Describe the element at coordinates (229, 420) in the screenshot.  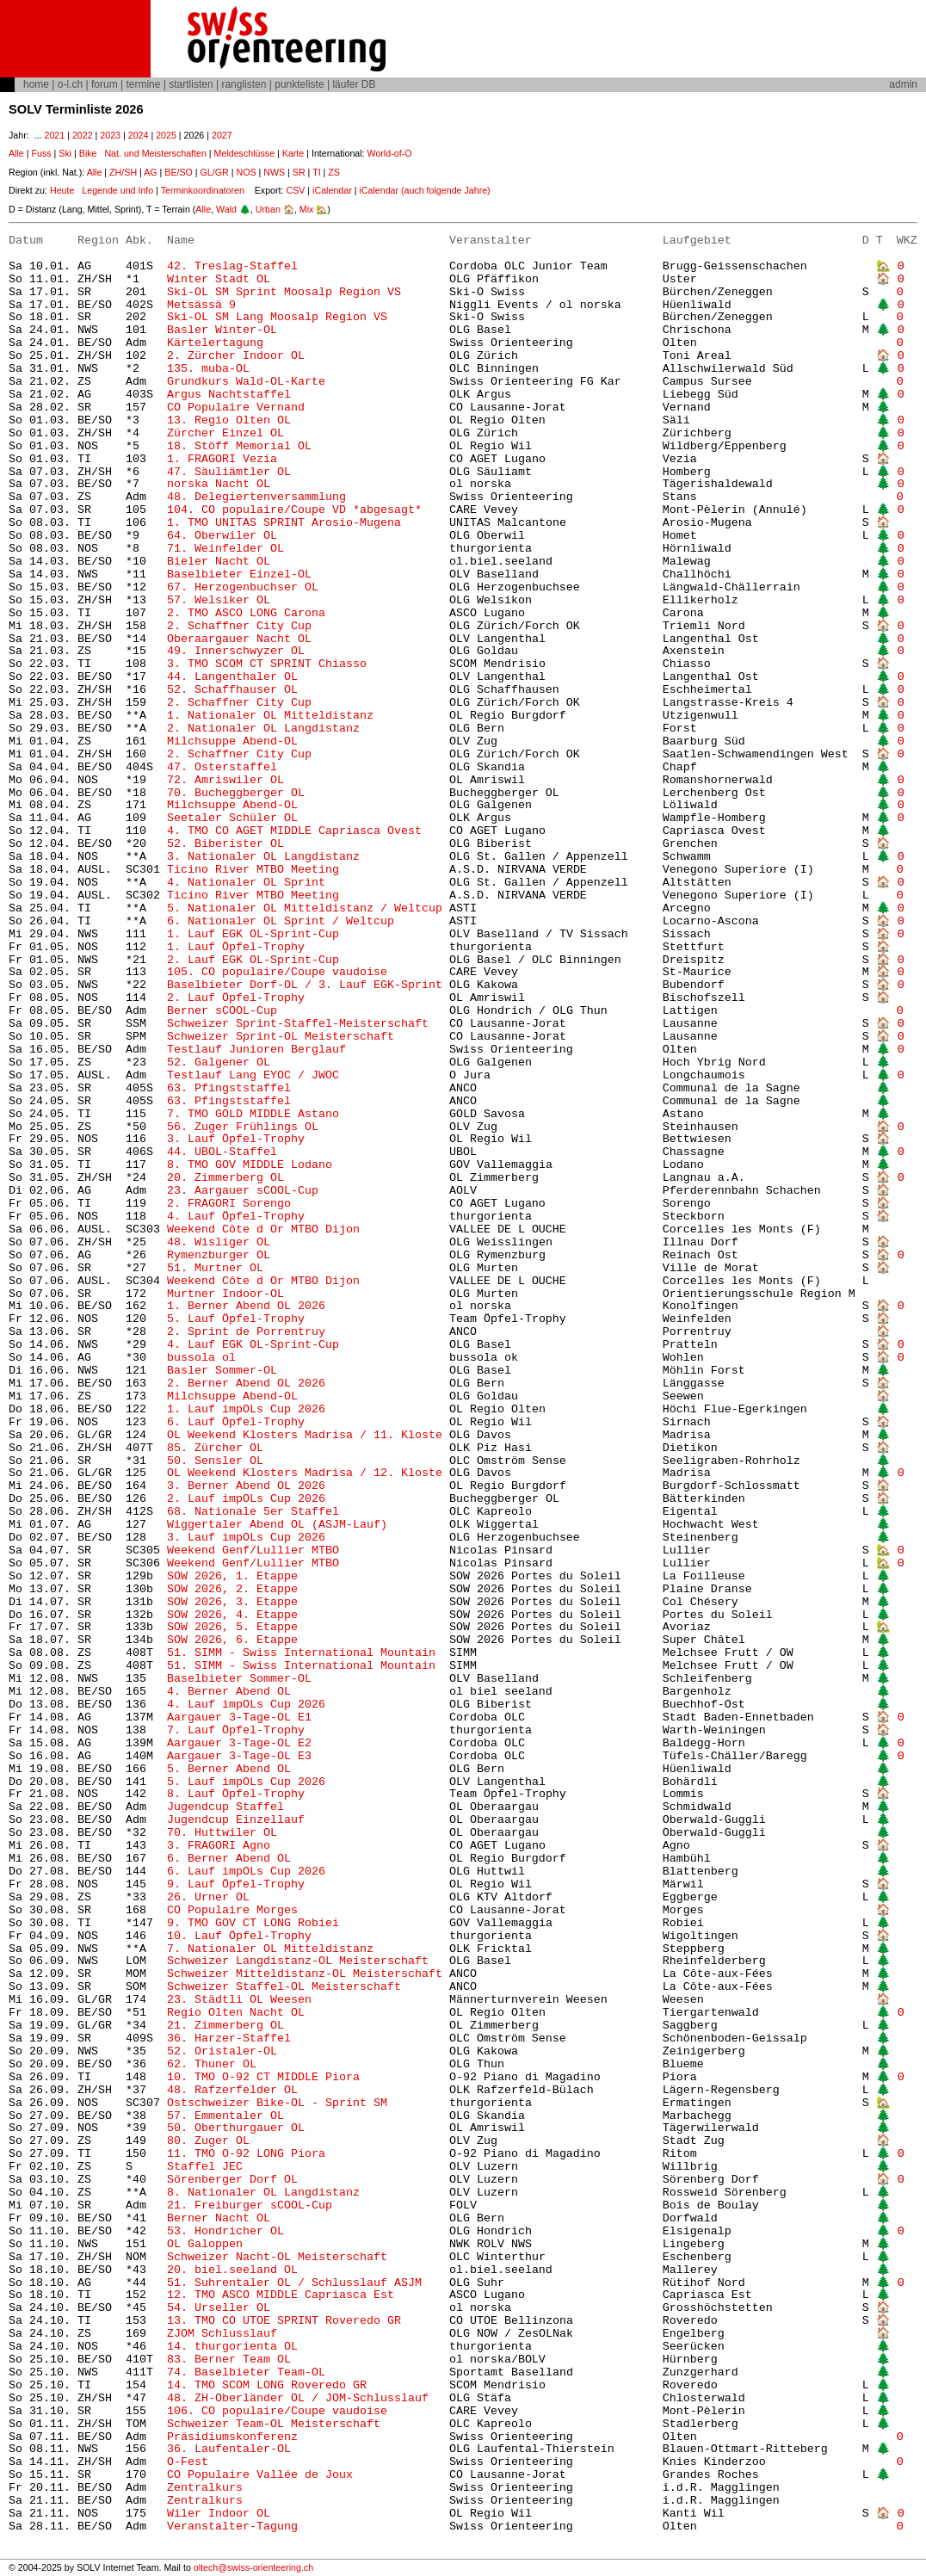
I see `13. Regio Olten OL` at that location.